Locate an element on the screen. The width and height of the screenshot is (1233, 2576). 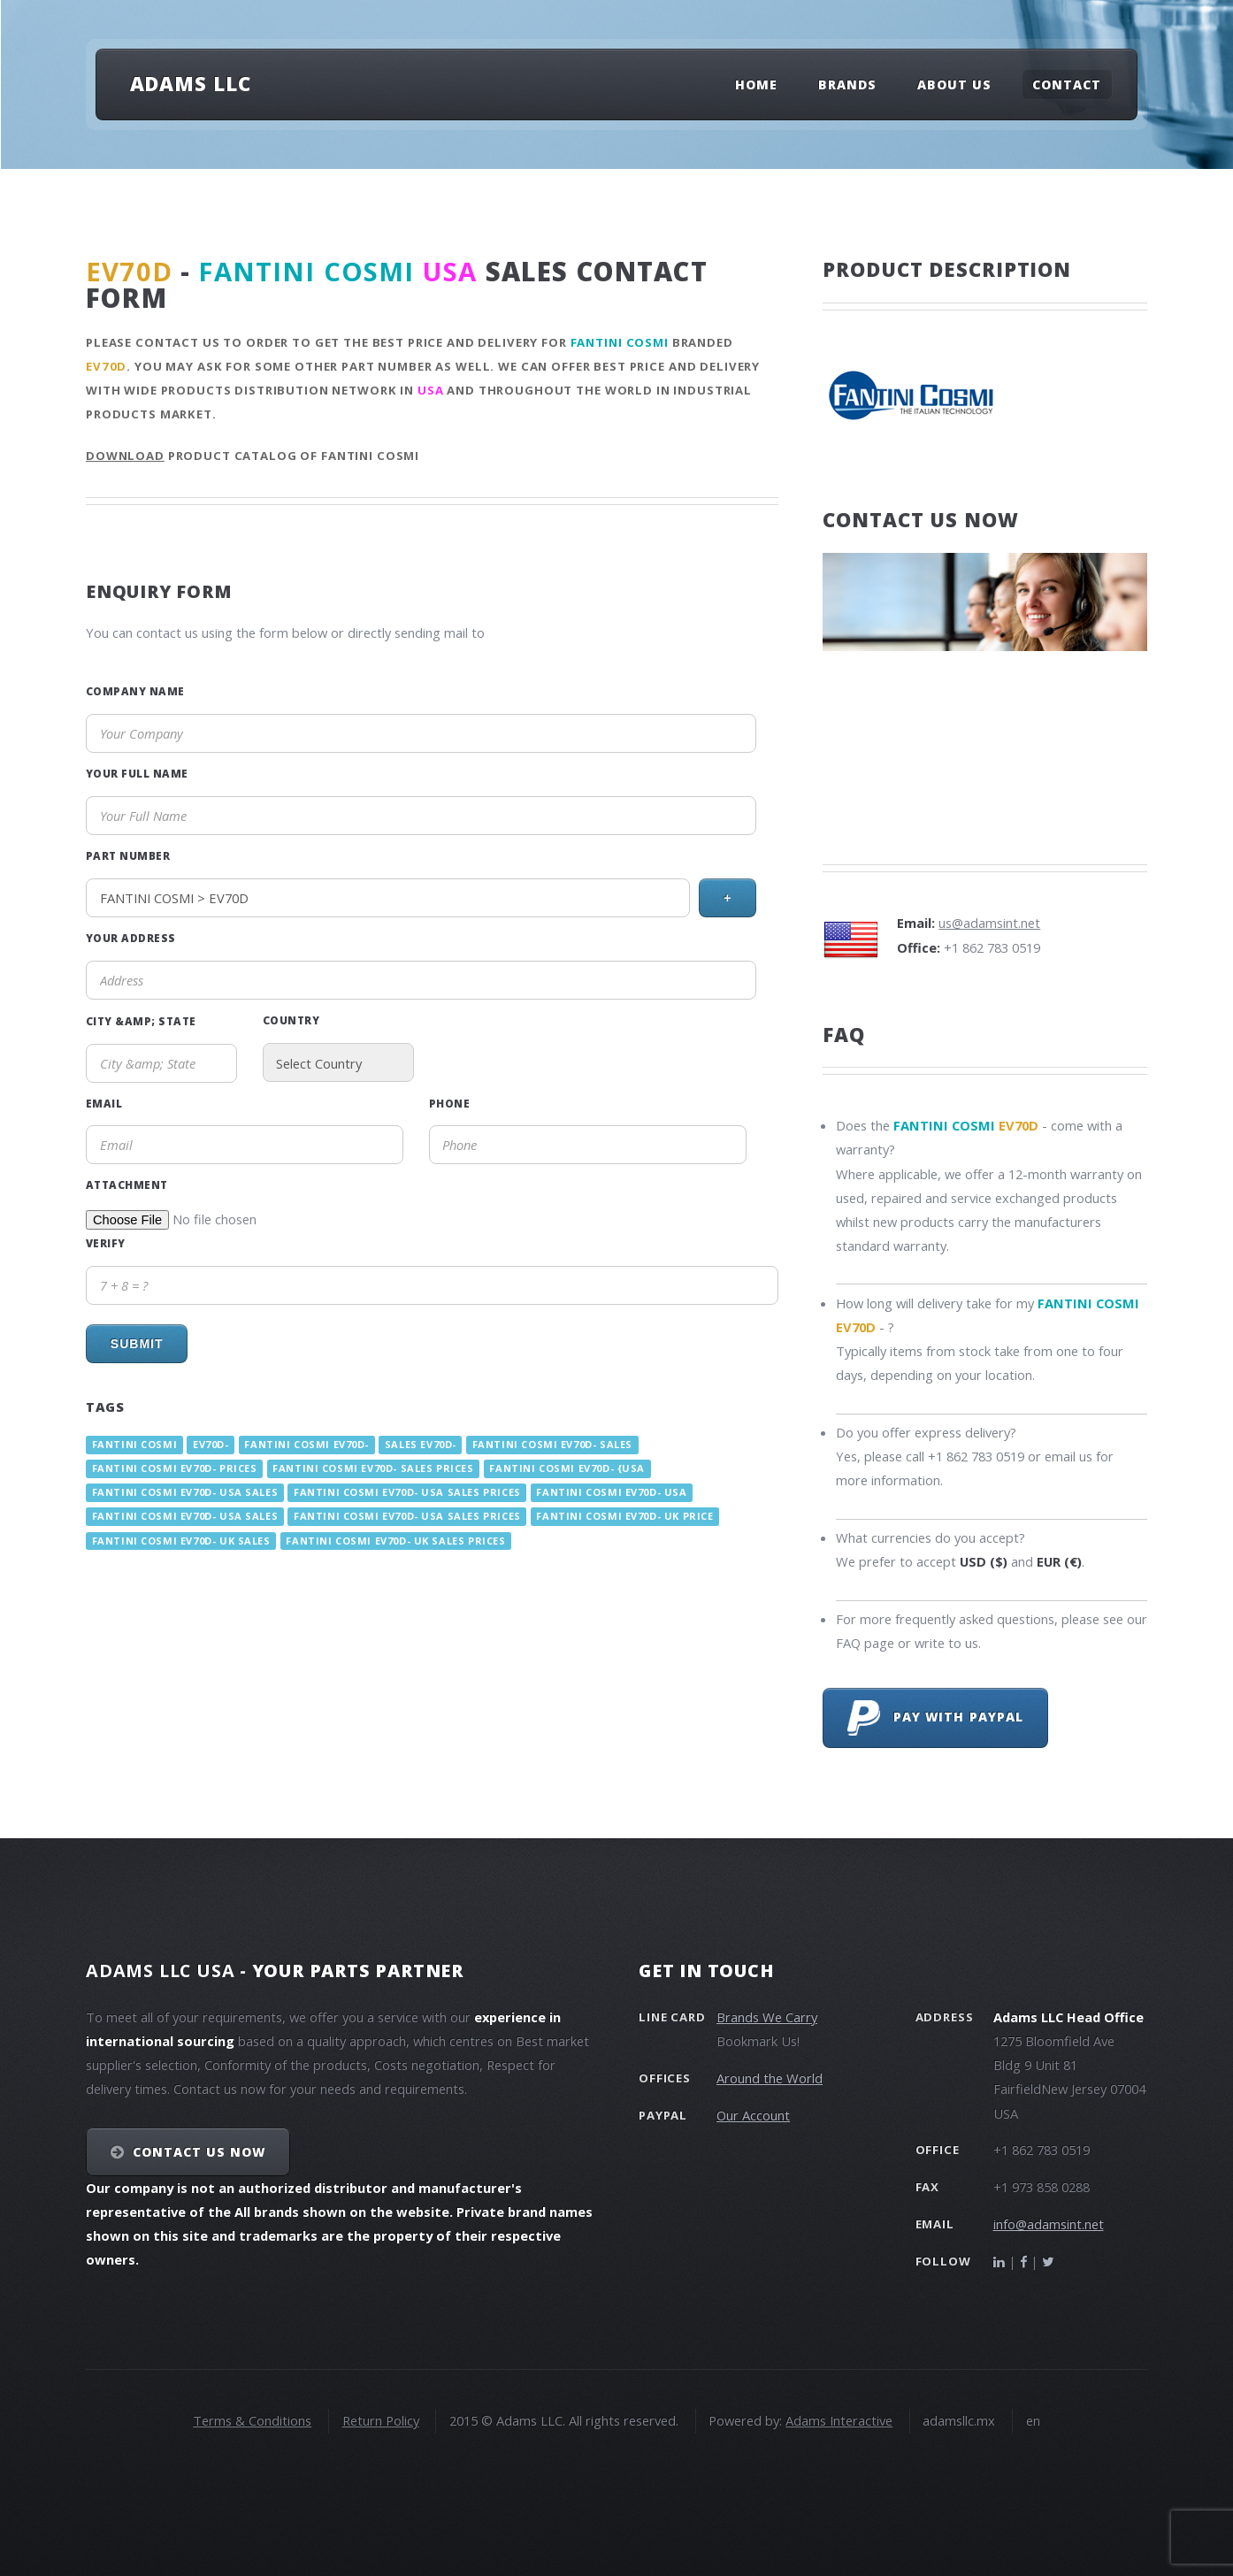
Download is located at coordinates (125, 456).